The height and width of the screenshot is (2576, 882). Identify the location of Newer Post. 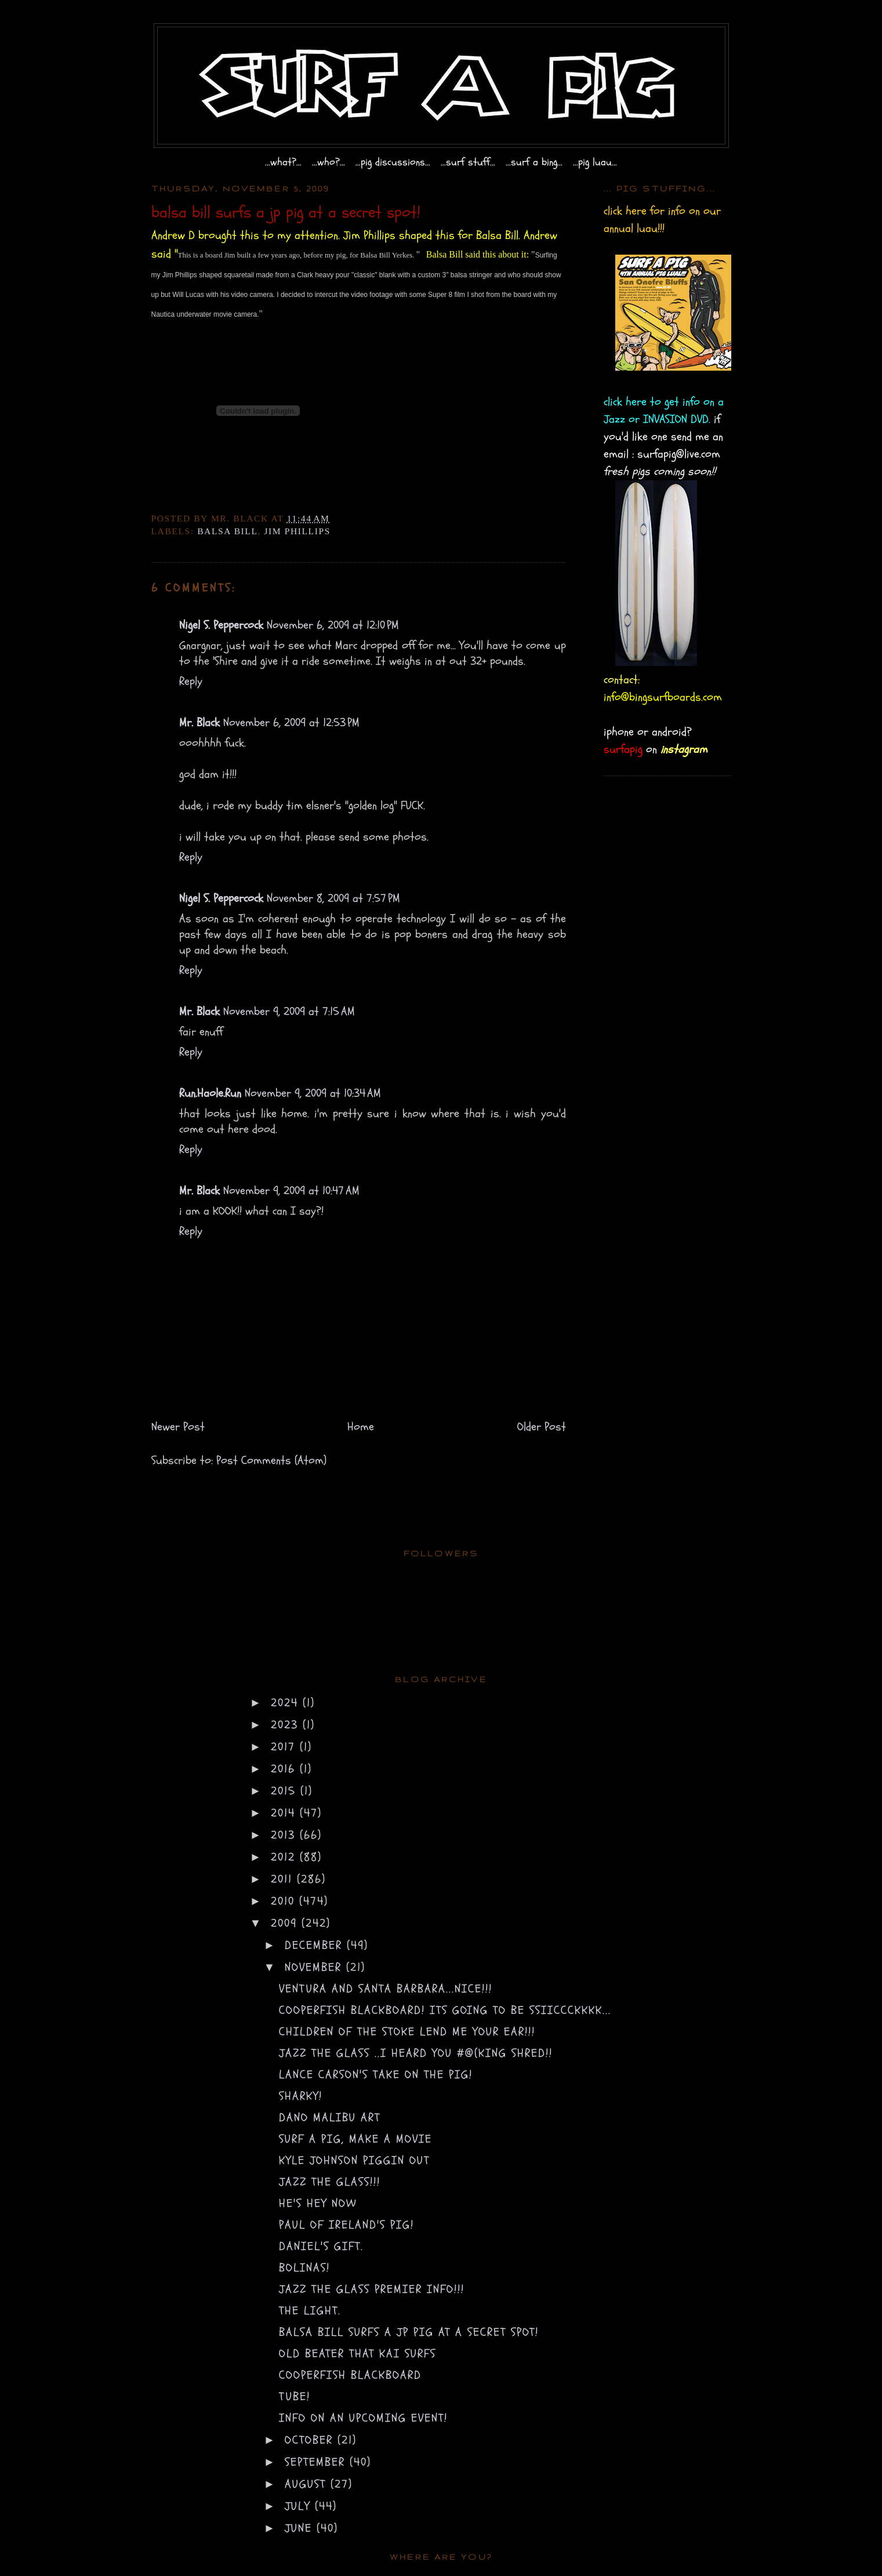
(178, 1426).